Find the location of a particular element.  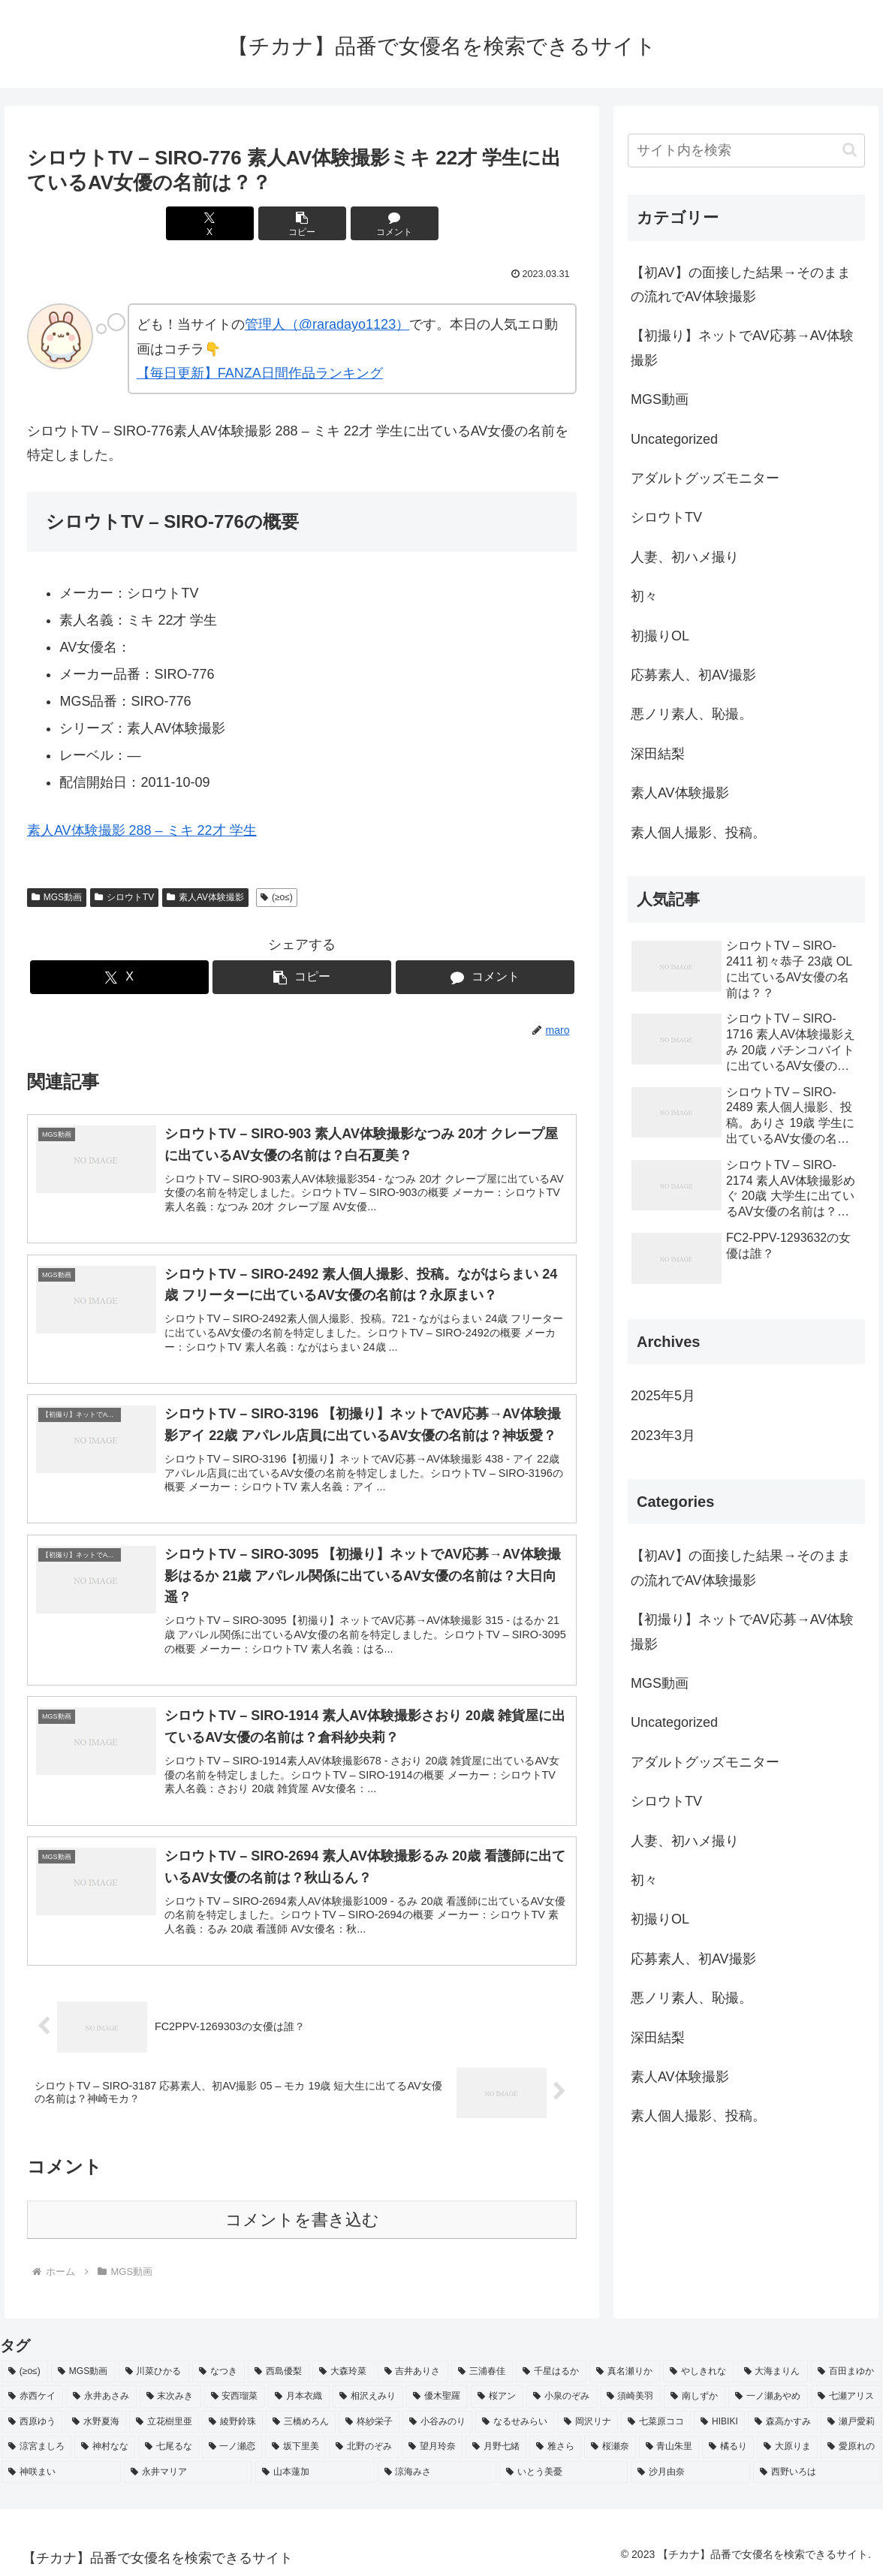

[桜瀬奈 (2個の項目)] is located at coordinates (610, 2447).